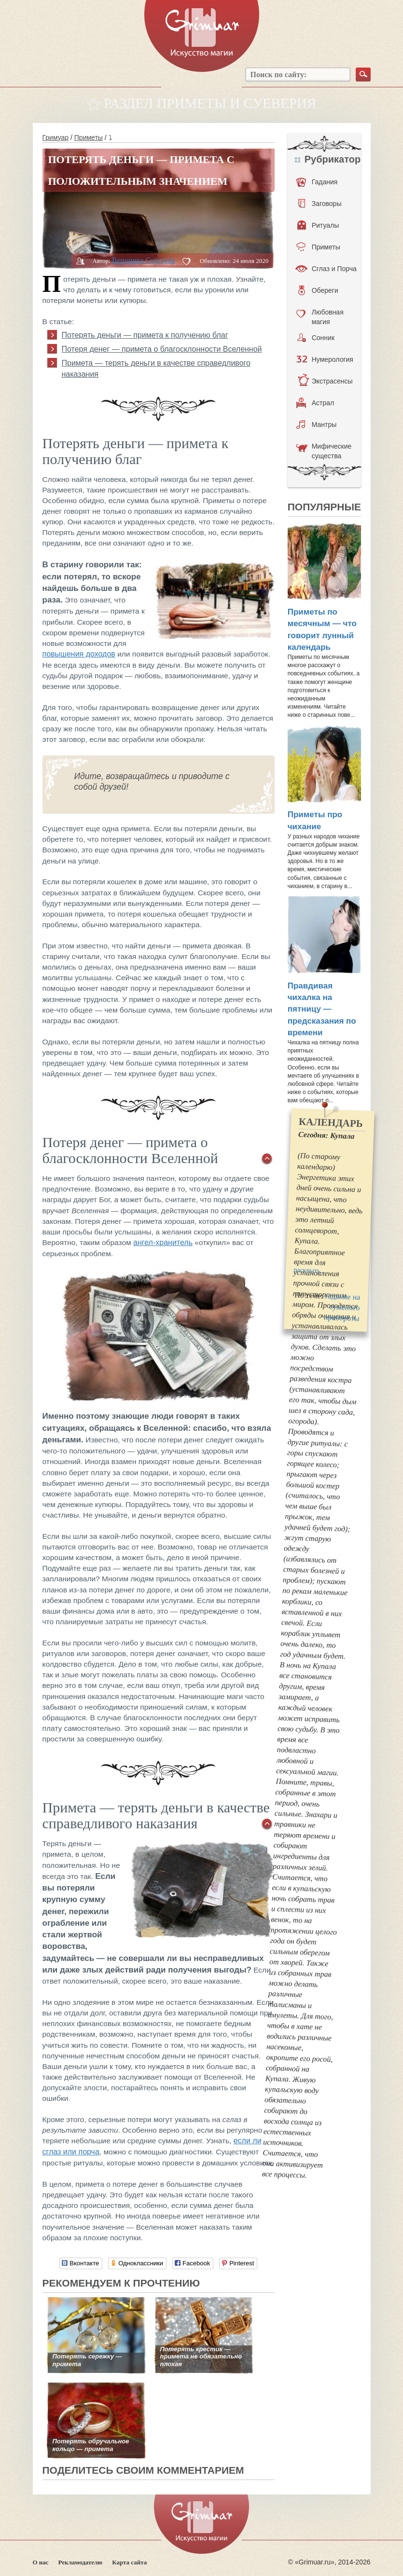  What do you see at coordinates (320, 203) in the screenshot?
I see `Заговоры` at bounding box center [320, 203].